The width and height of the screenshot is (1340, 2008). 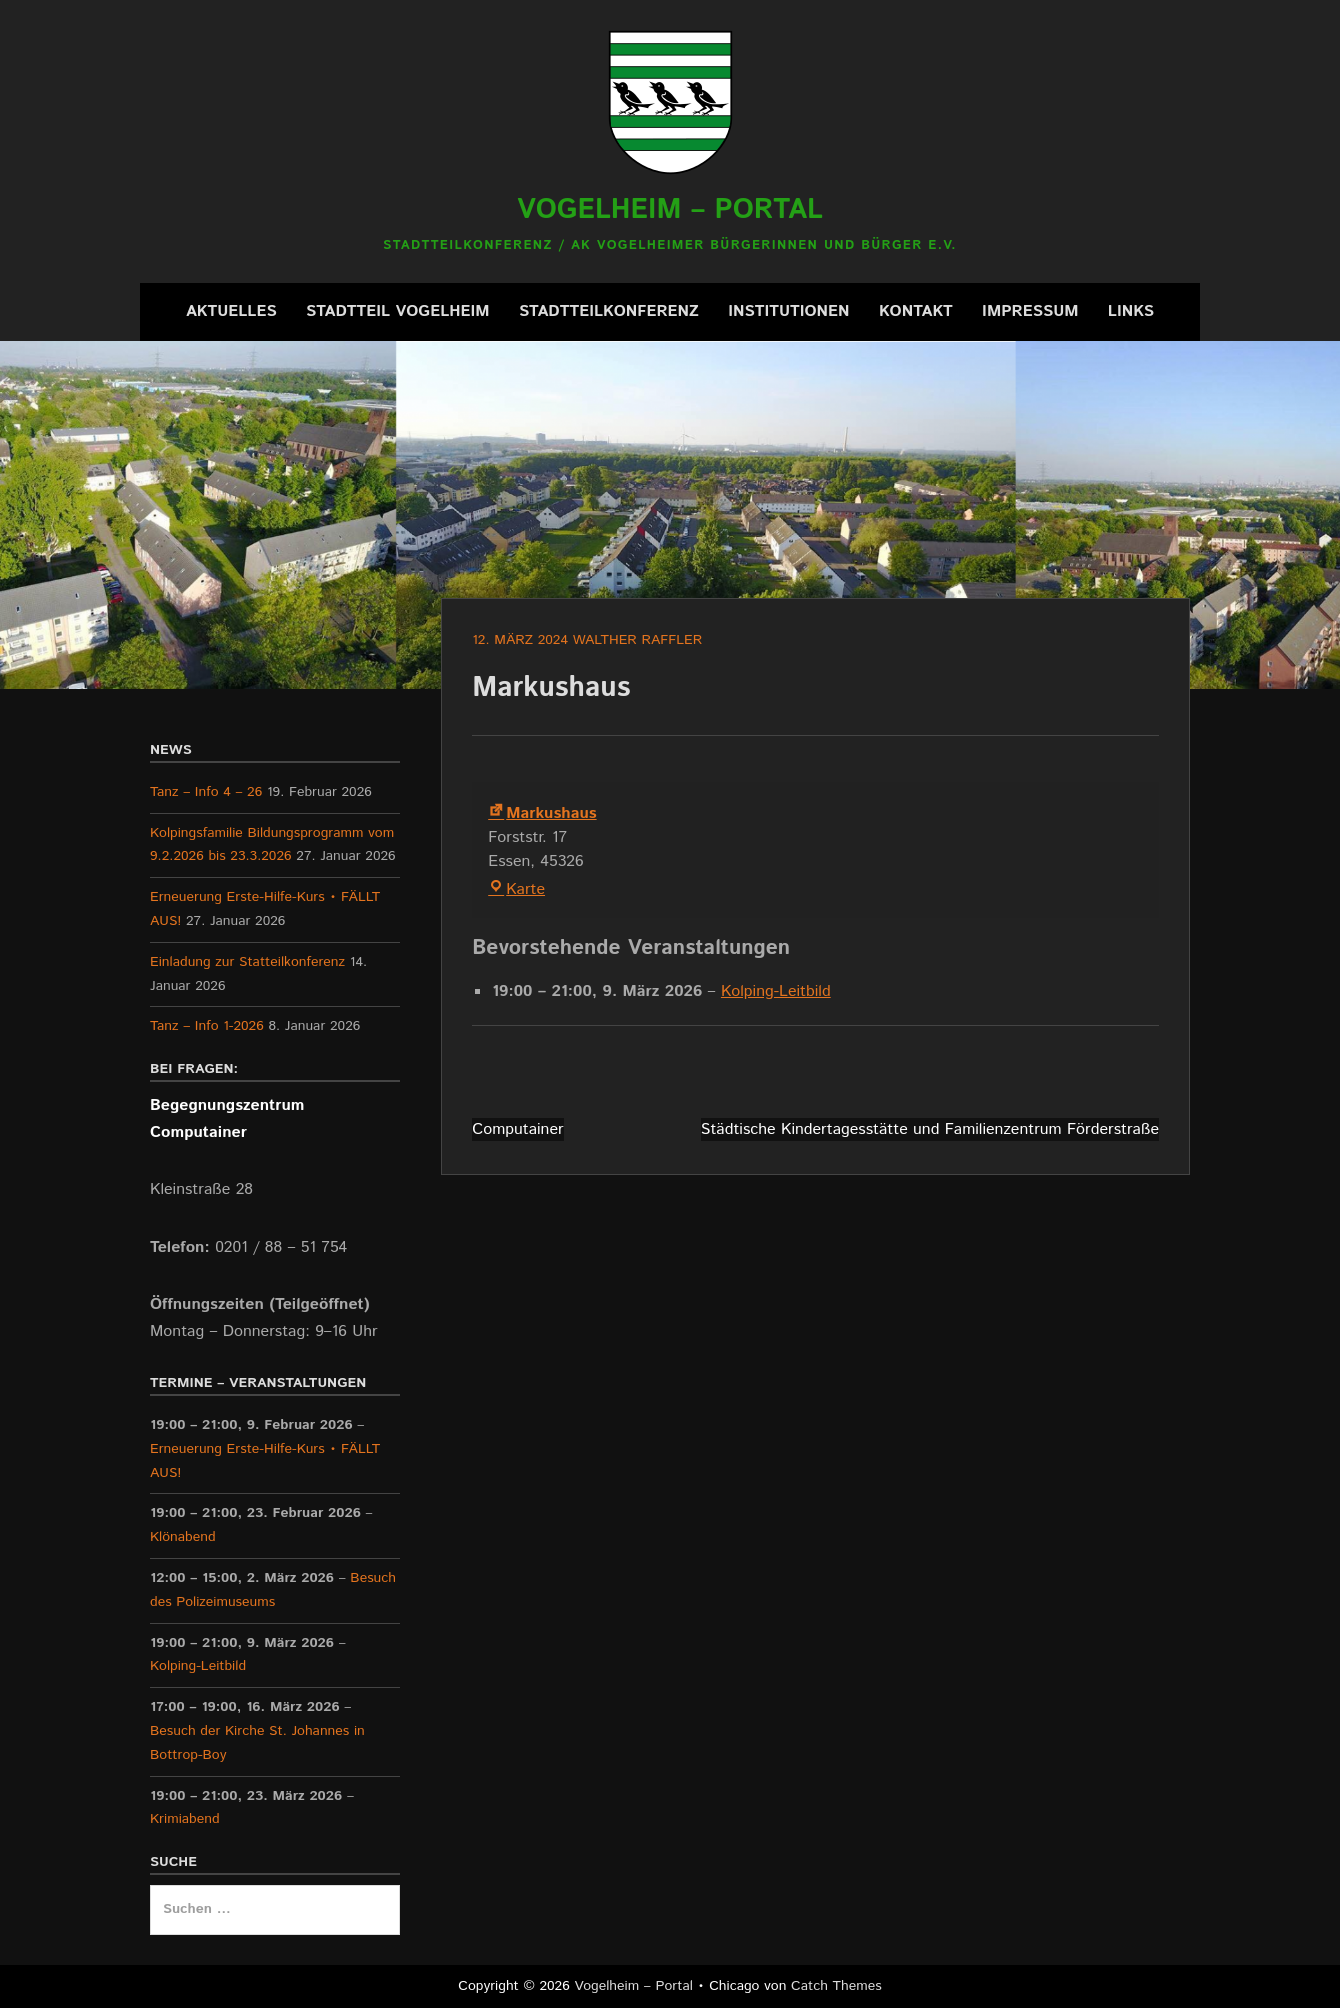 I want to click on Markushaus, so click(x=542, y=813).